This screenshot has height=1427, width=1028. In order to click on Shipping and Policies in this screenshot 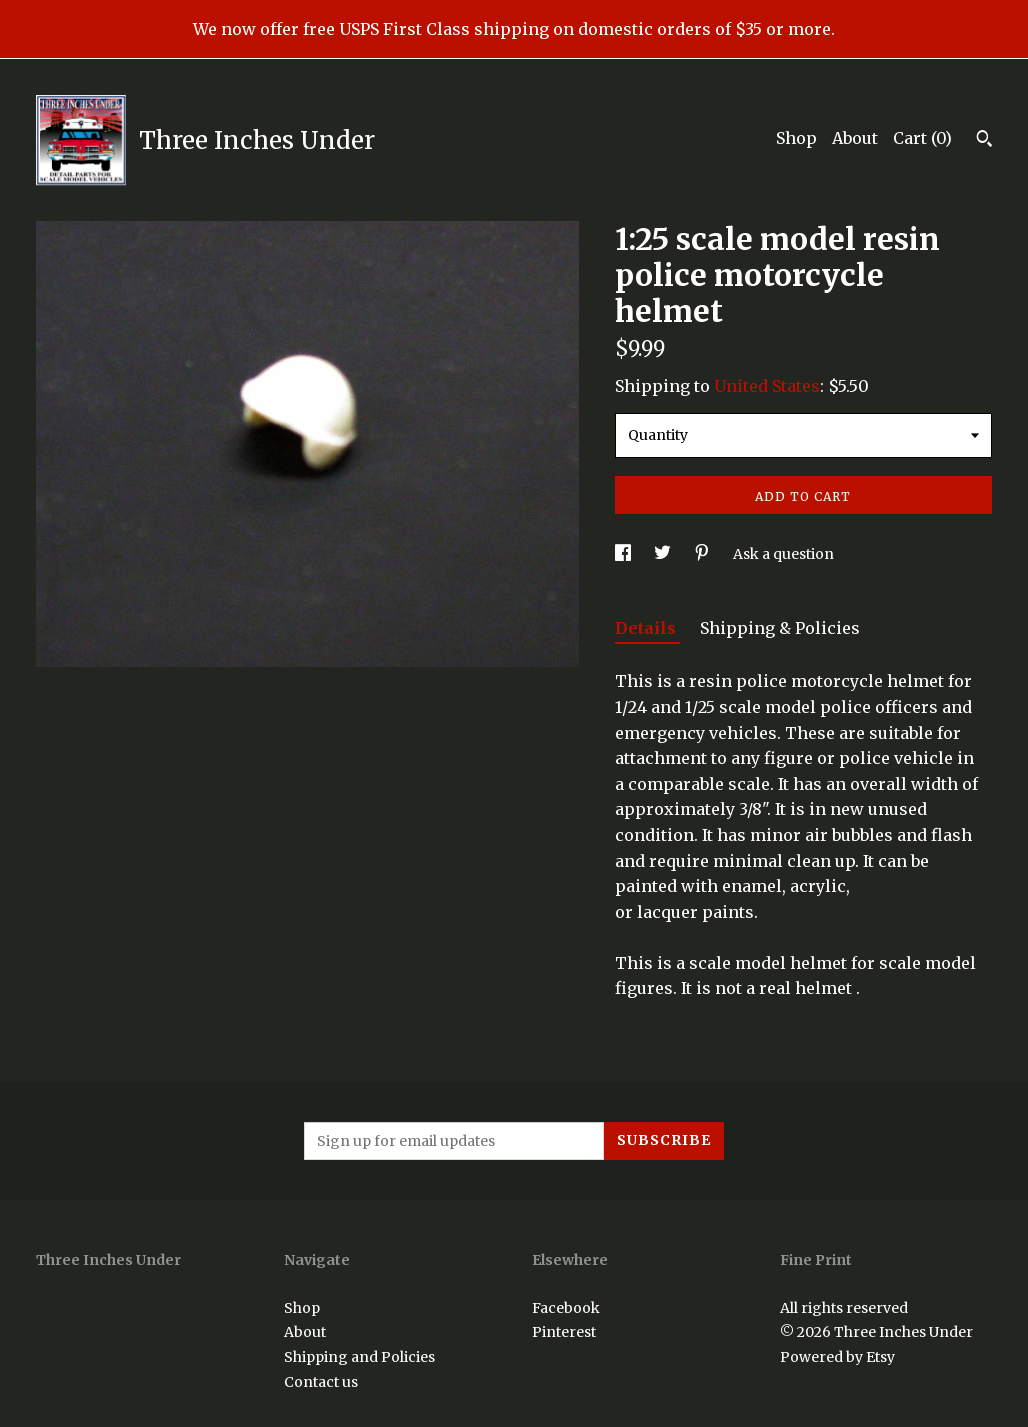, I will do `click(359, 1357)`.